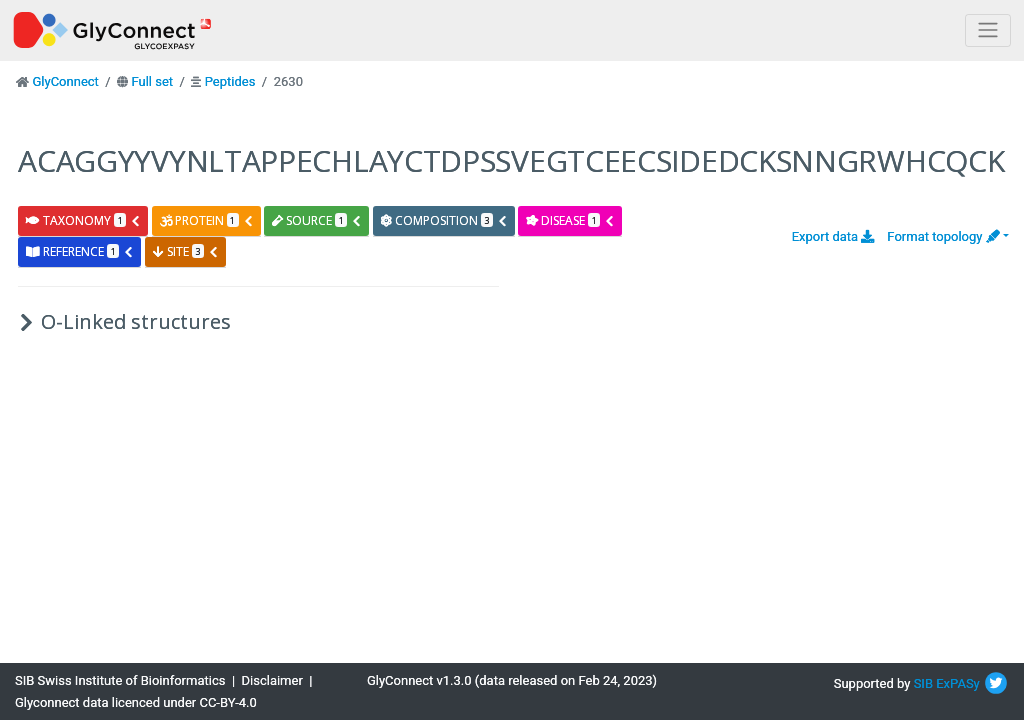  What do you see at coordinates (923, 683) in the screenshot?
I see `SIB` at bounding box center [923, 683].